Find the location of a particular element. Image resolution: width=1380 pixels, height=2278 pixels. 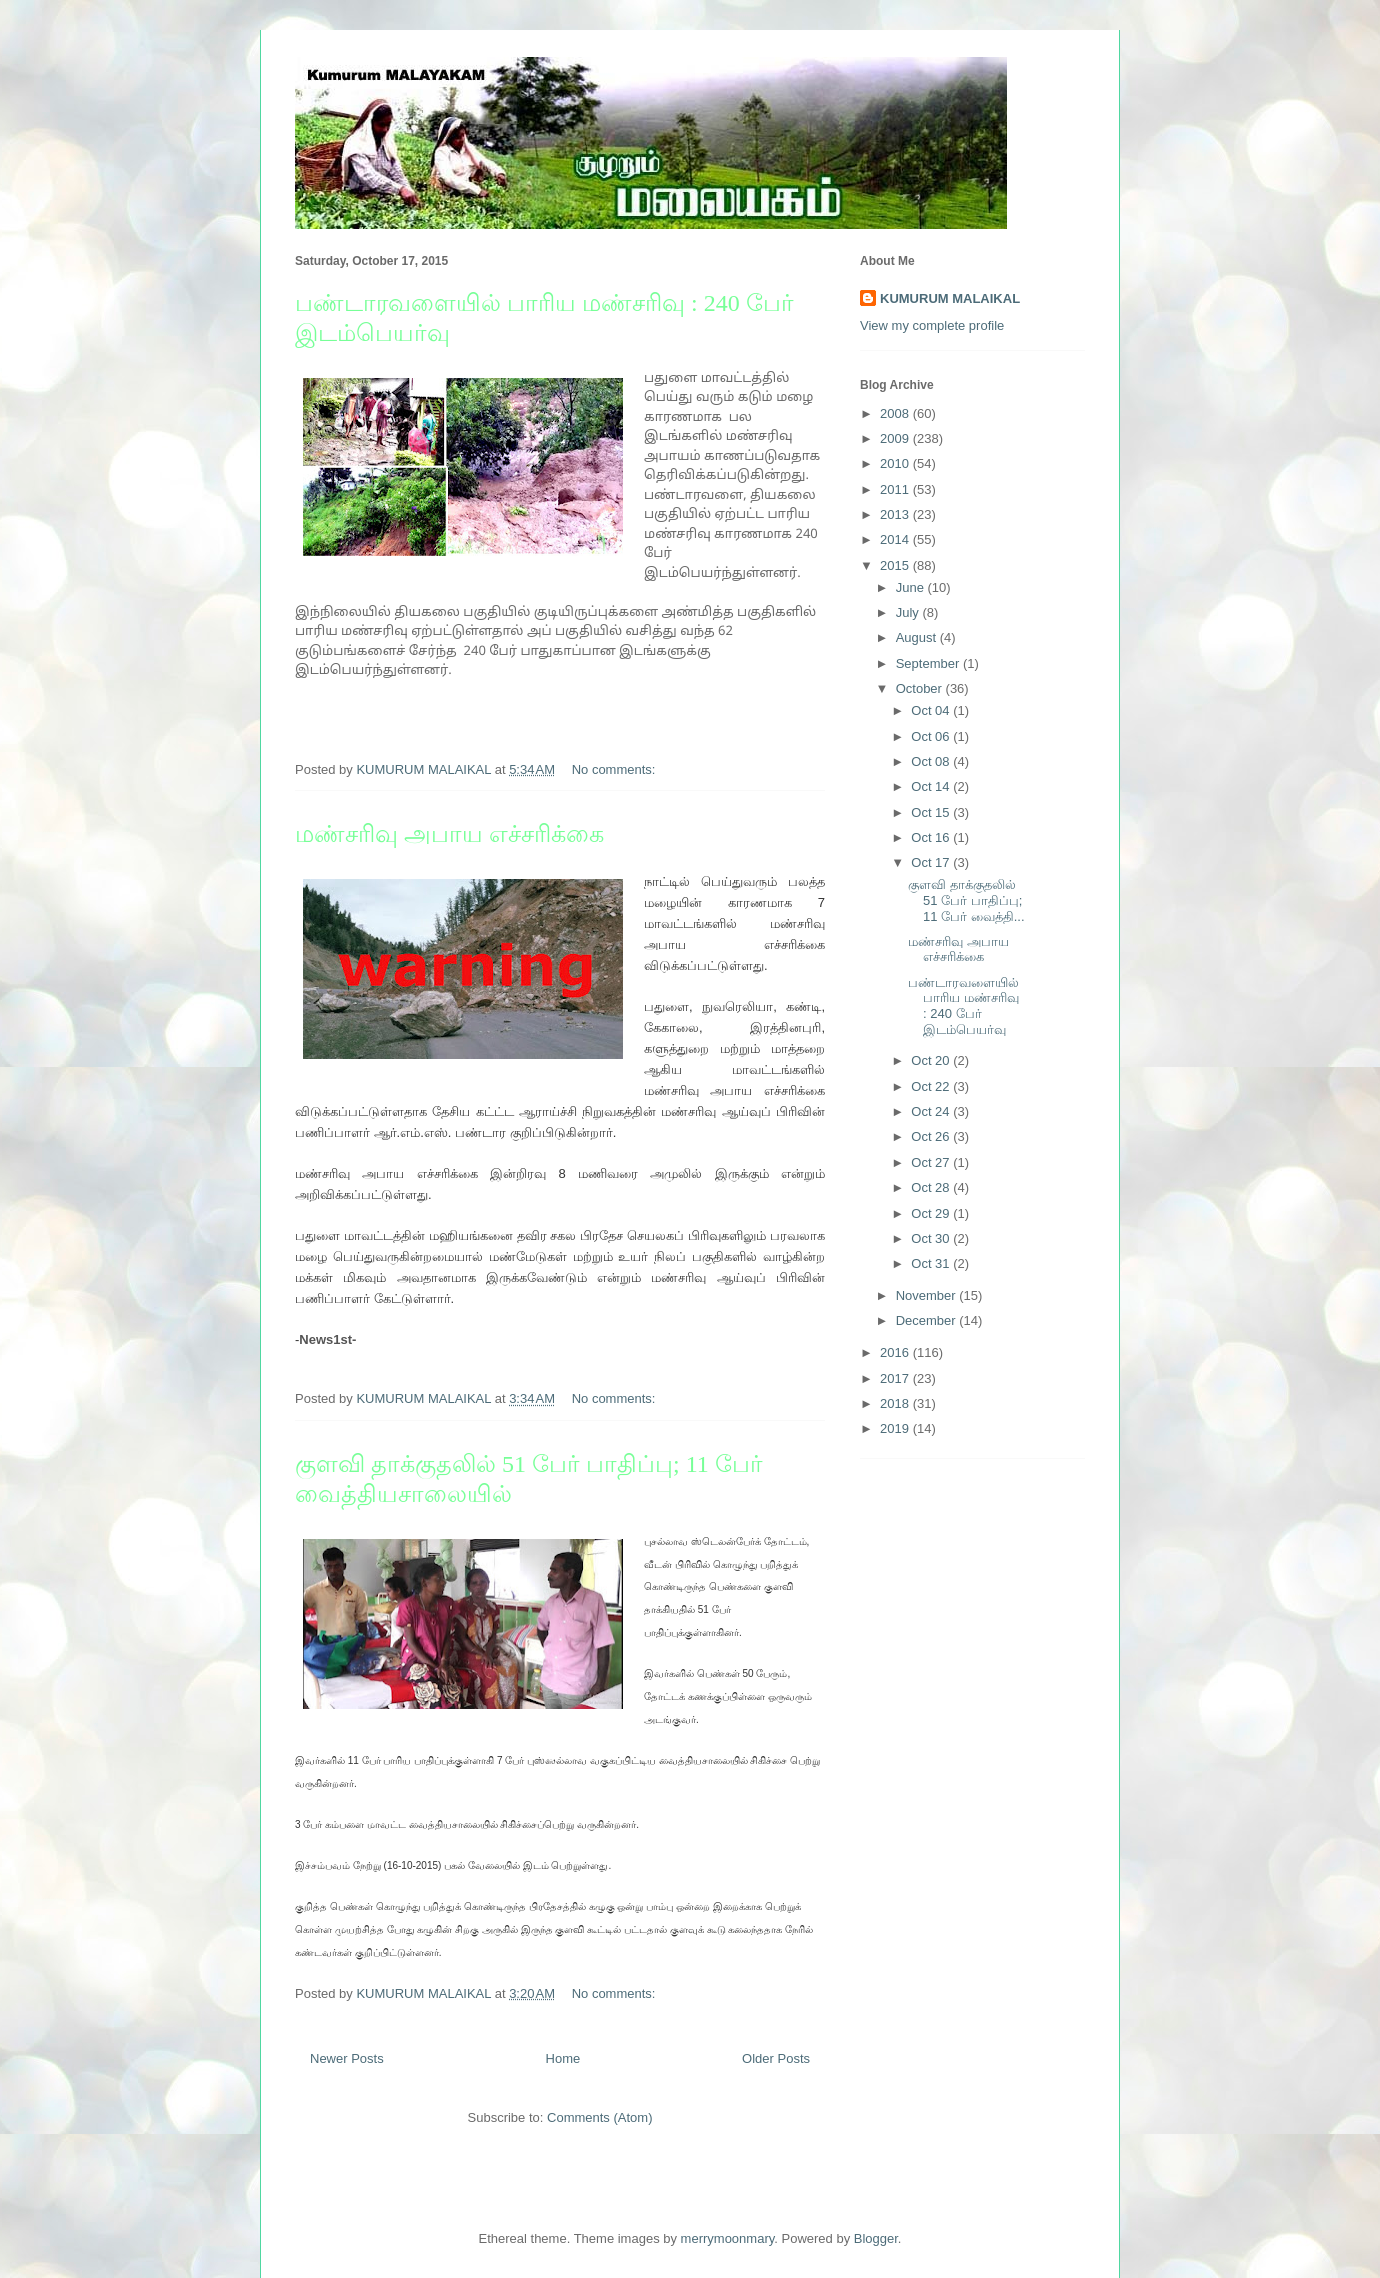

View my complete profile is located at coordinates (932, 325).